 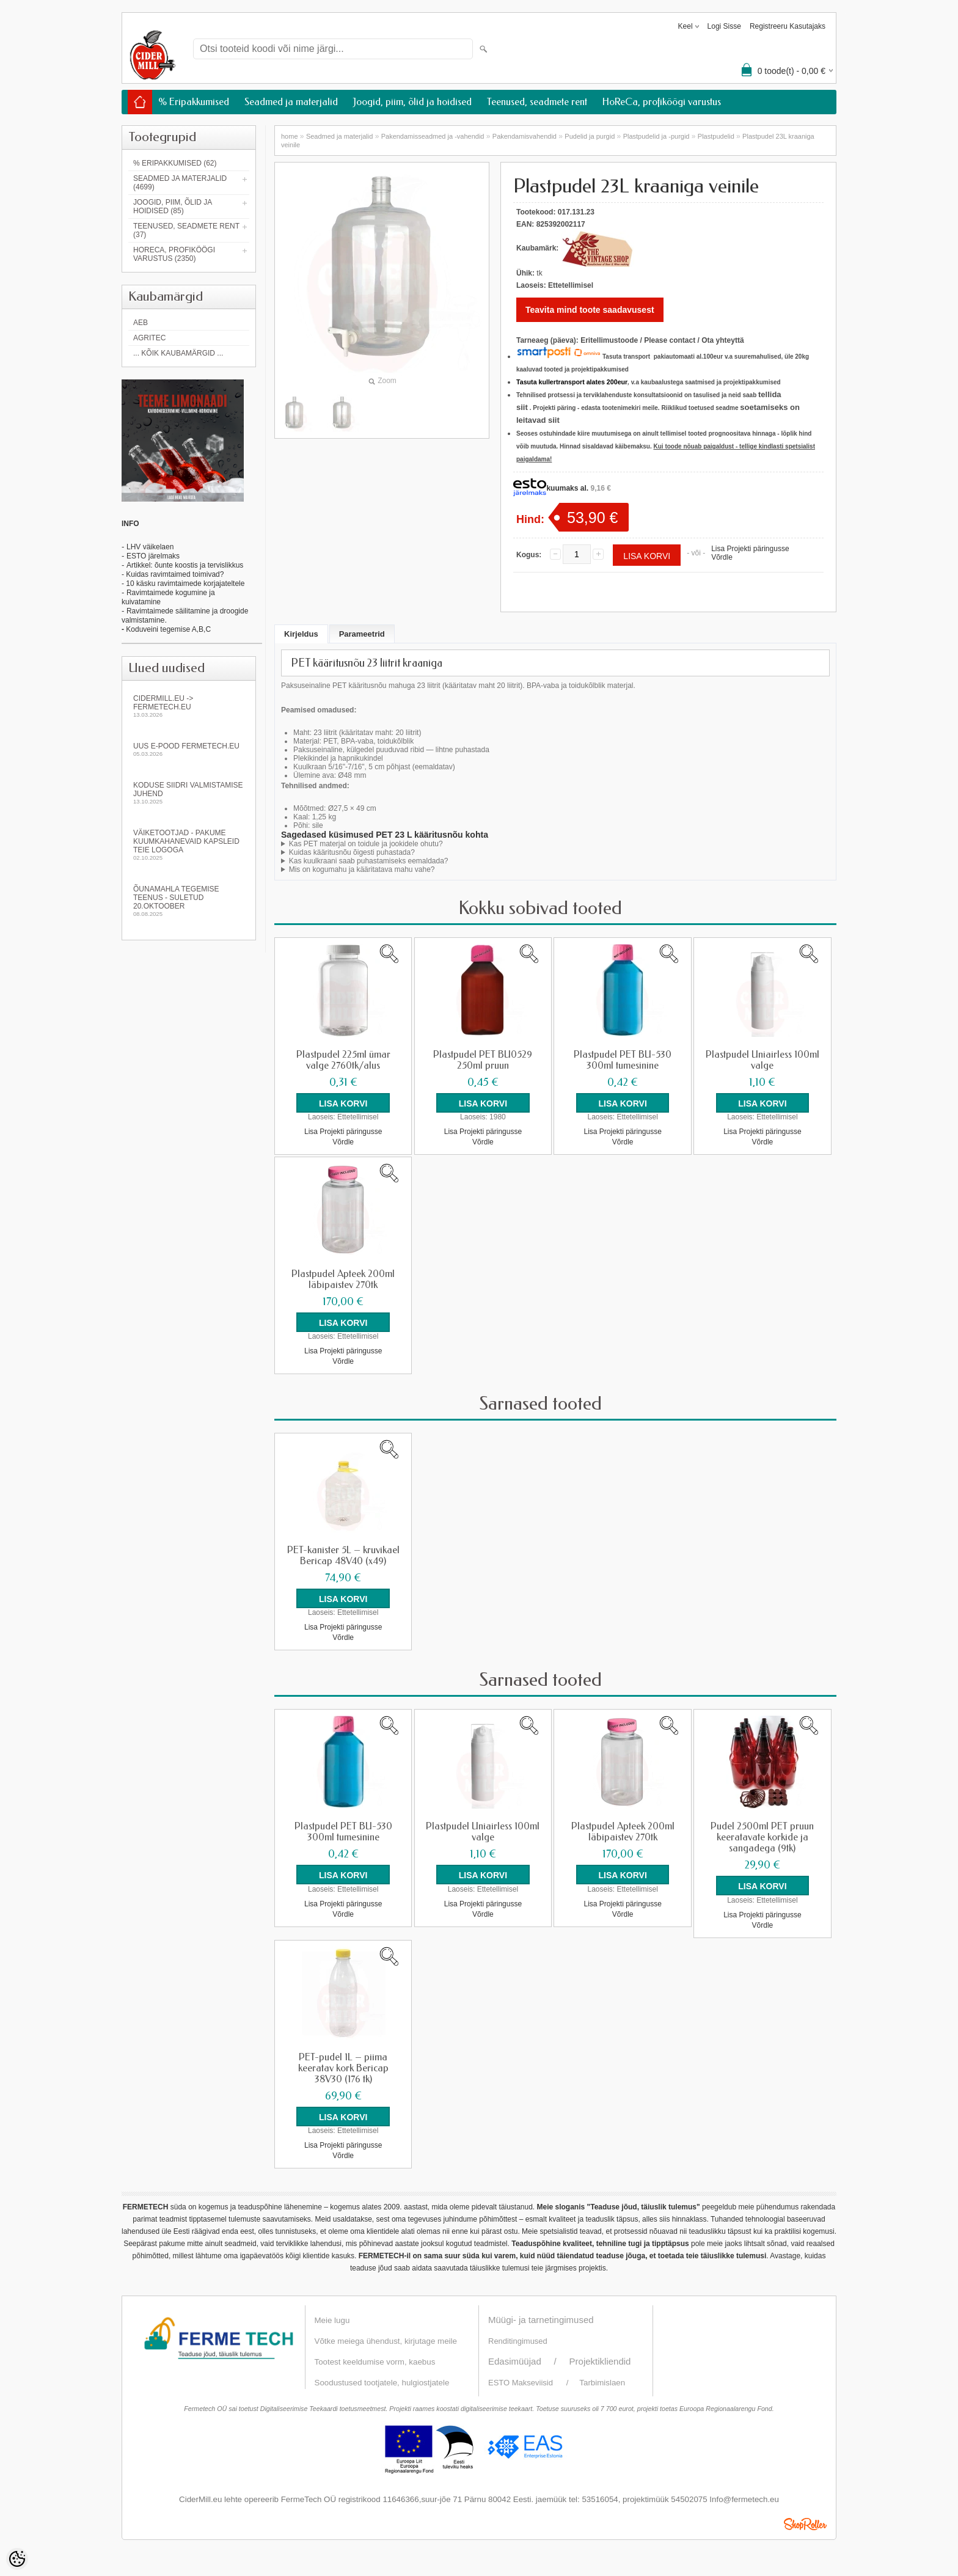 I want to click on HoReCa, profiköögi varustus (2350), so click(x=174, y=254).